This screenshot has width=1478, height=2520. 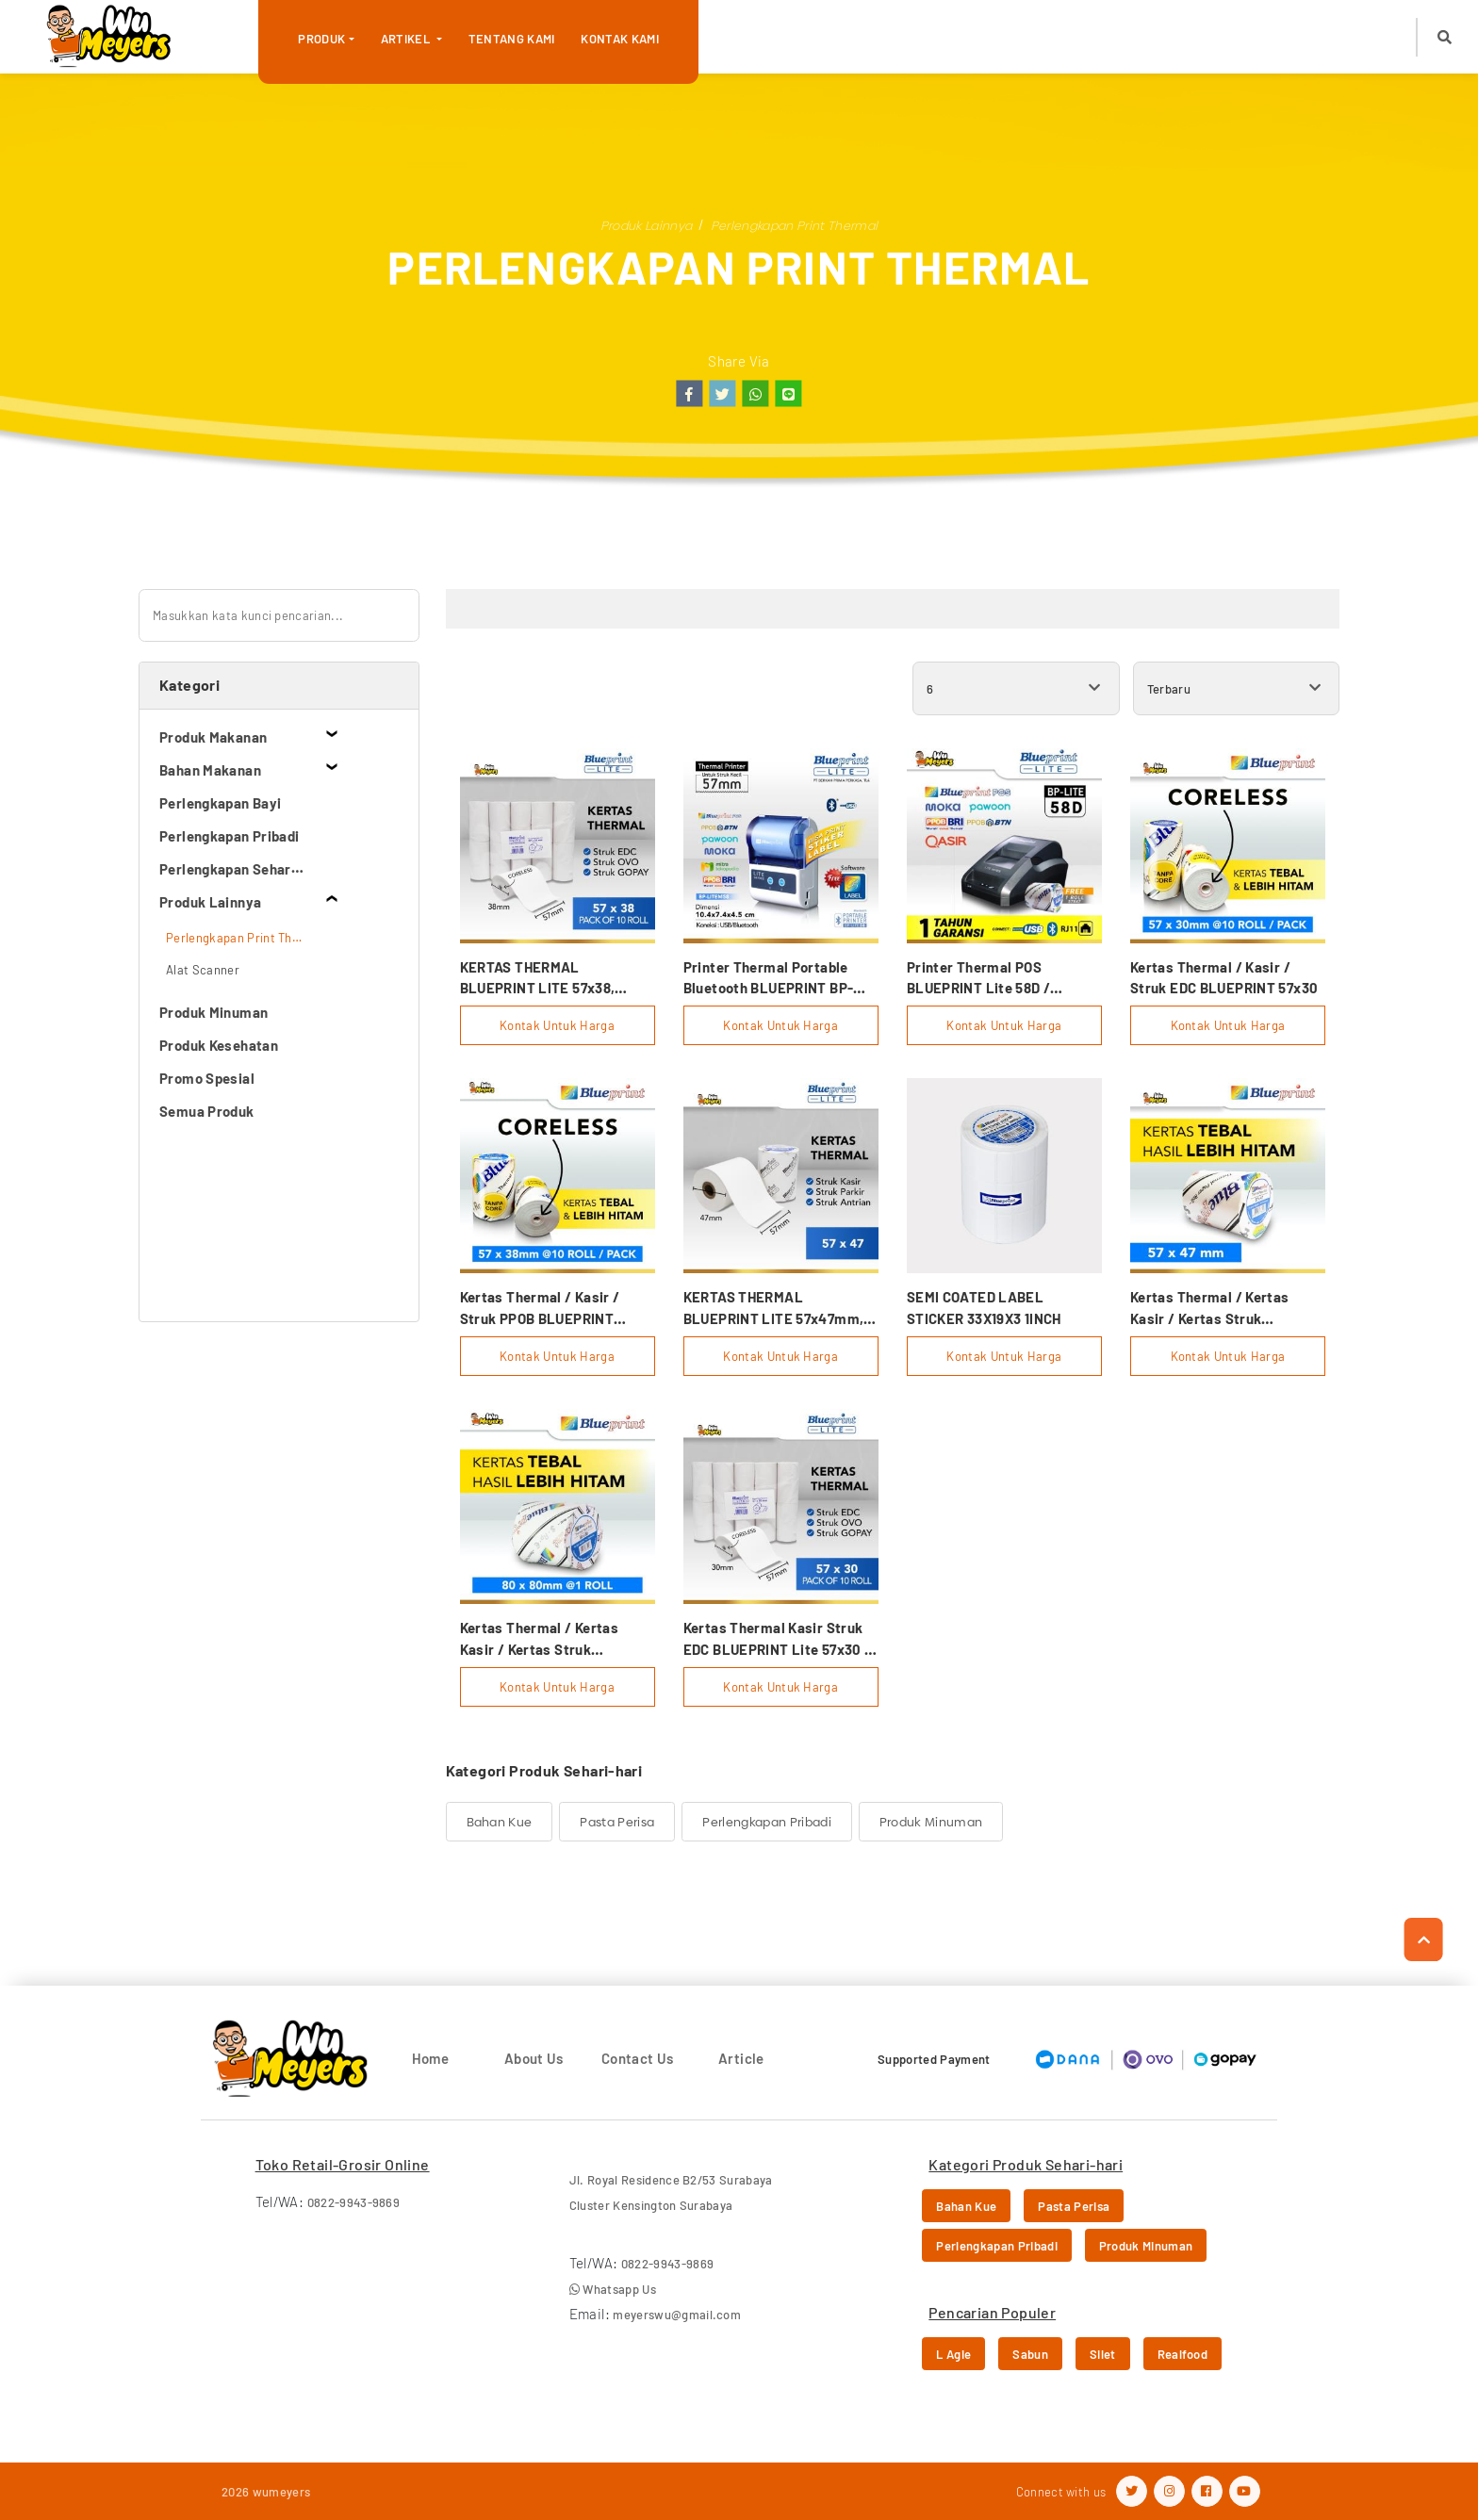 I want to click on KERTAS THERMAL BLUEPRINT LITE 57x38, 57x38os, so click(x=538, y=978).